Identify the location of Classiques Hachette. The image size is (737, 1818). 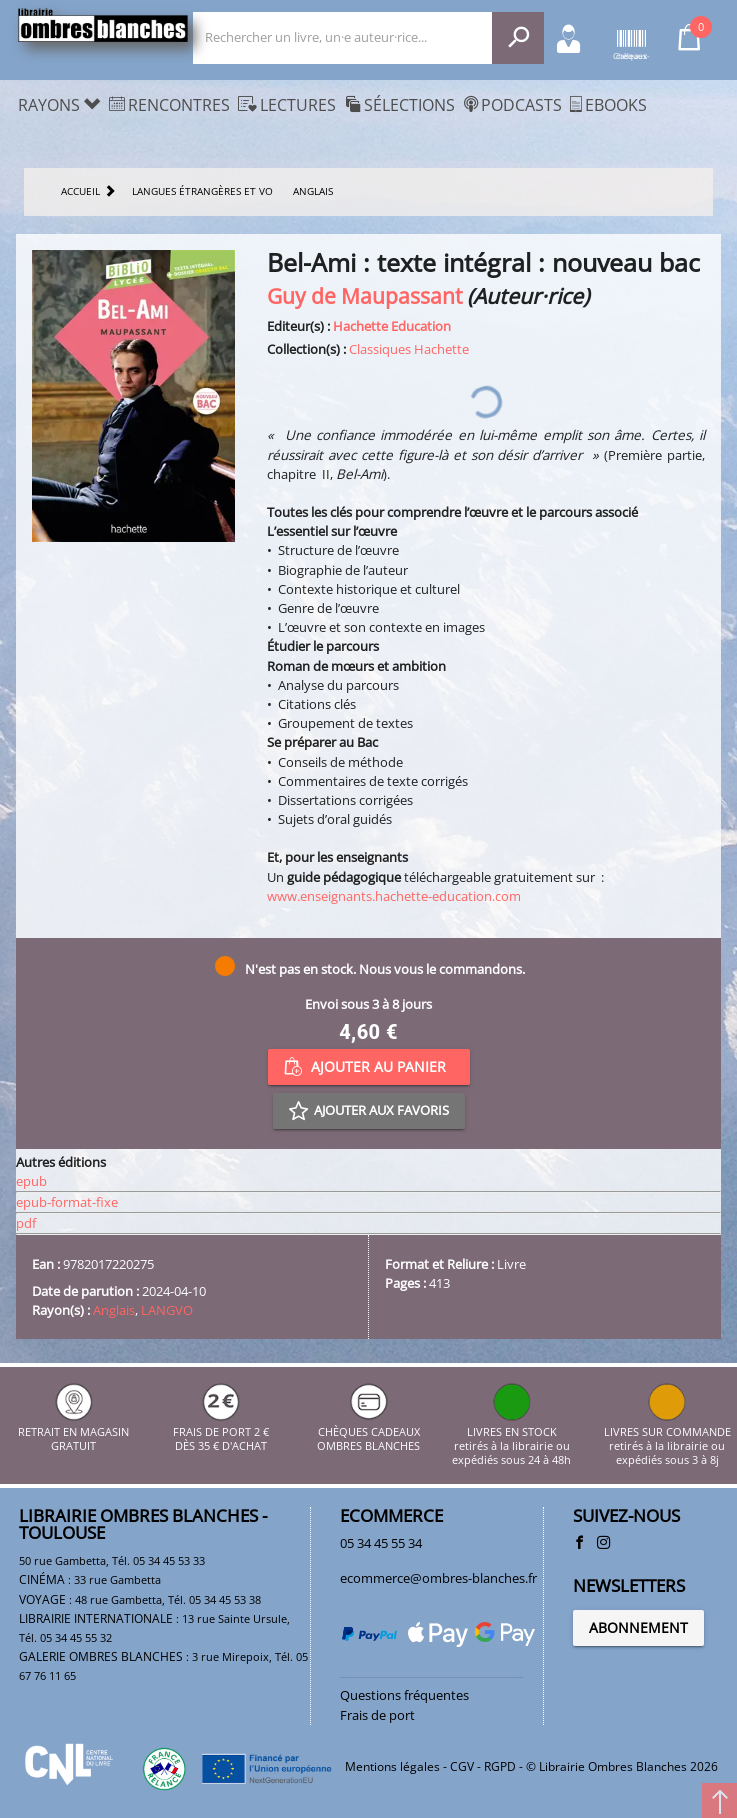
(409, 349).